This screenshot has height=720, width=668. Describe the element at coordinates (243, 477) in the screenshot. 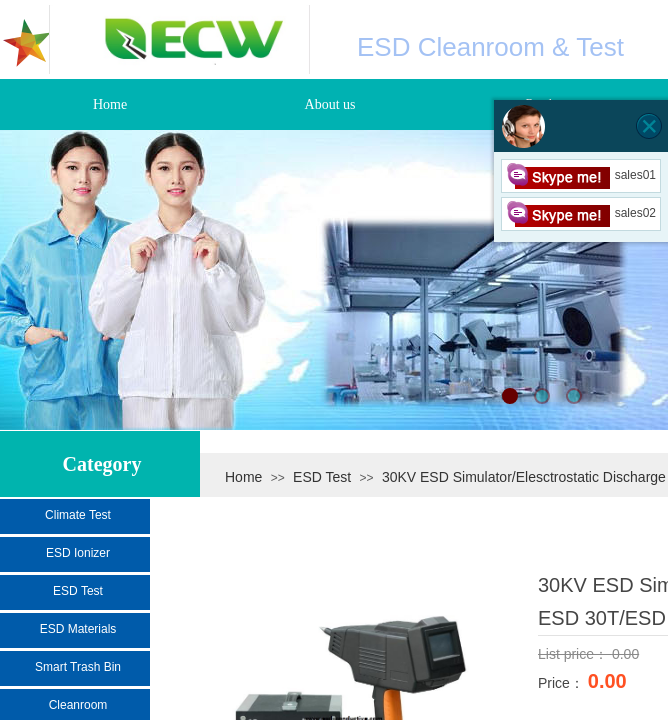

I see `Home` at that location.